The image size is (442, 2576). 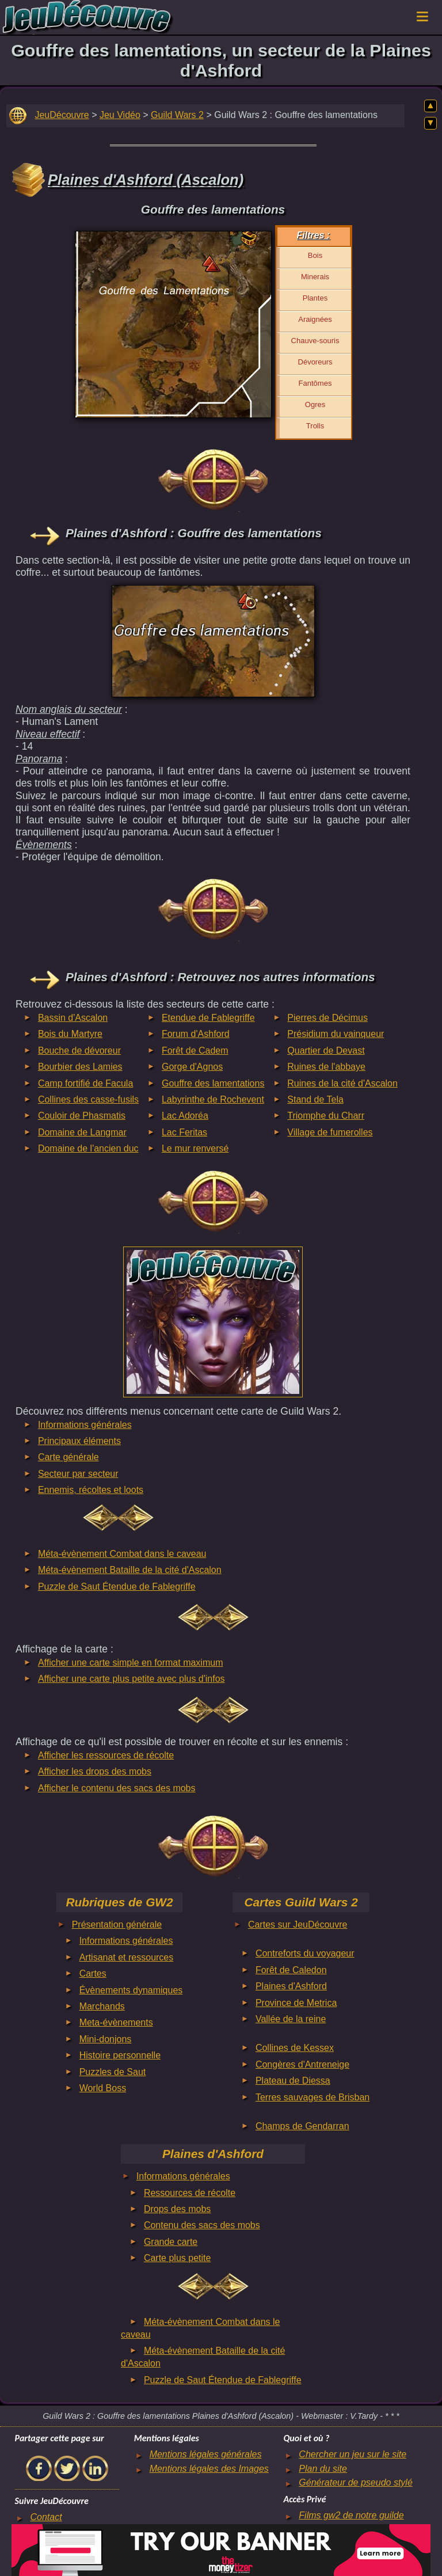 I want to click on Jeu Vidéo, so click(x=120, y=115).